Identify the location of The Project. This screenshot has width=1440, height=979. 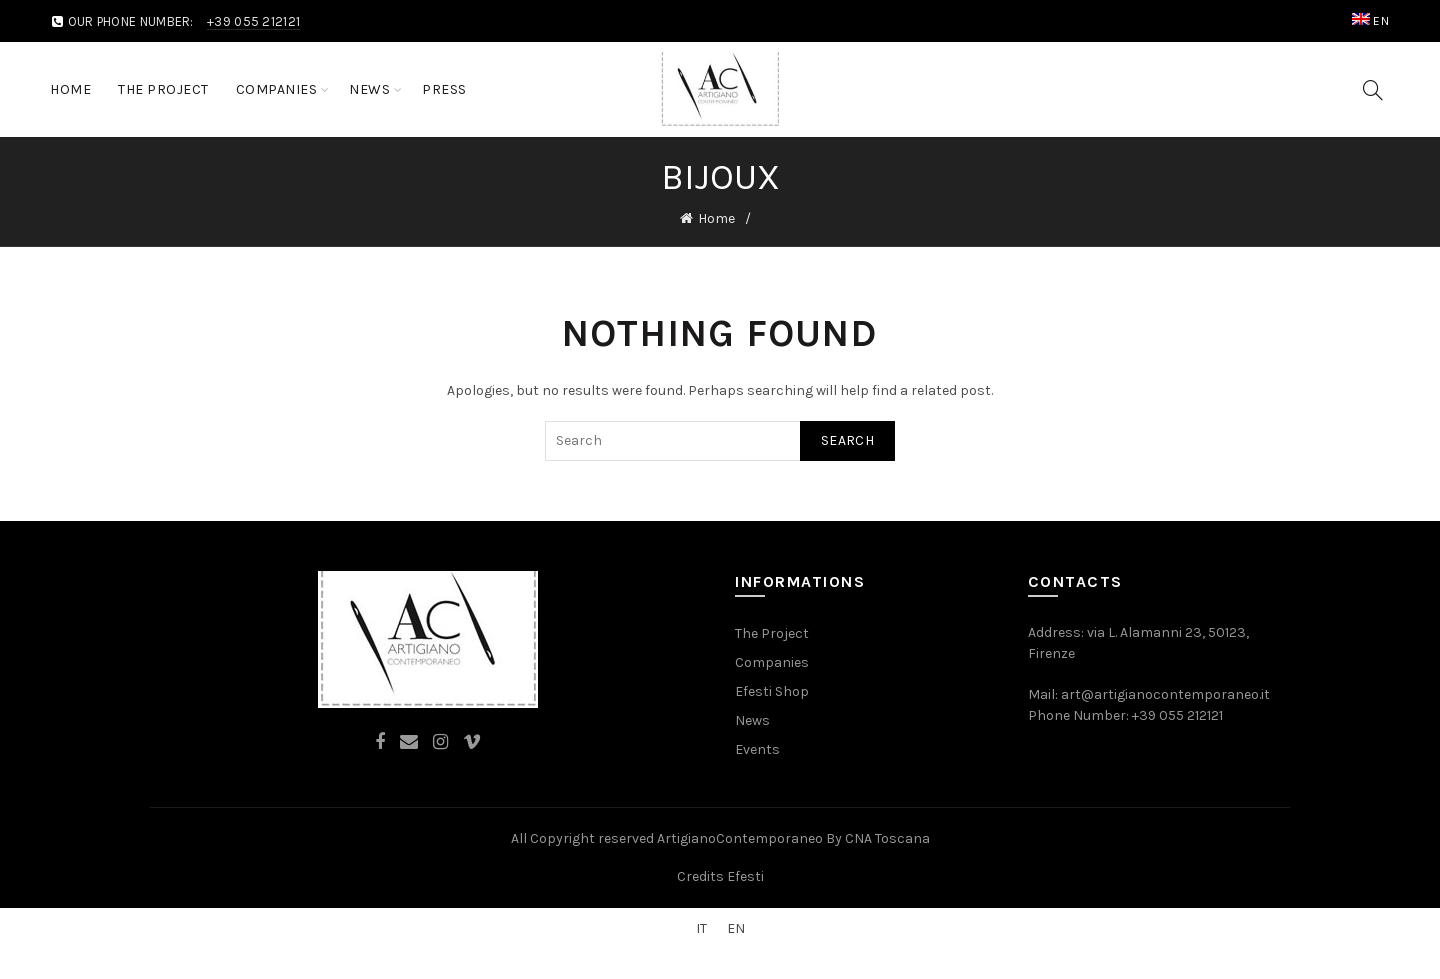
(163, 89).